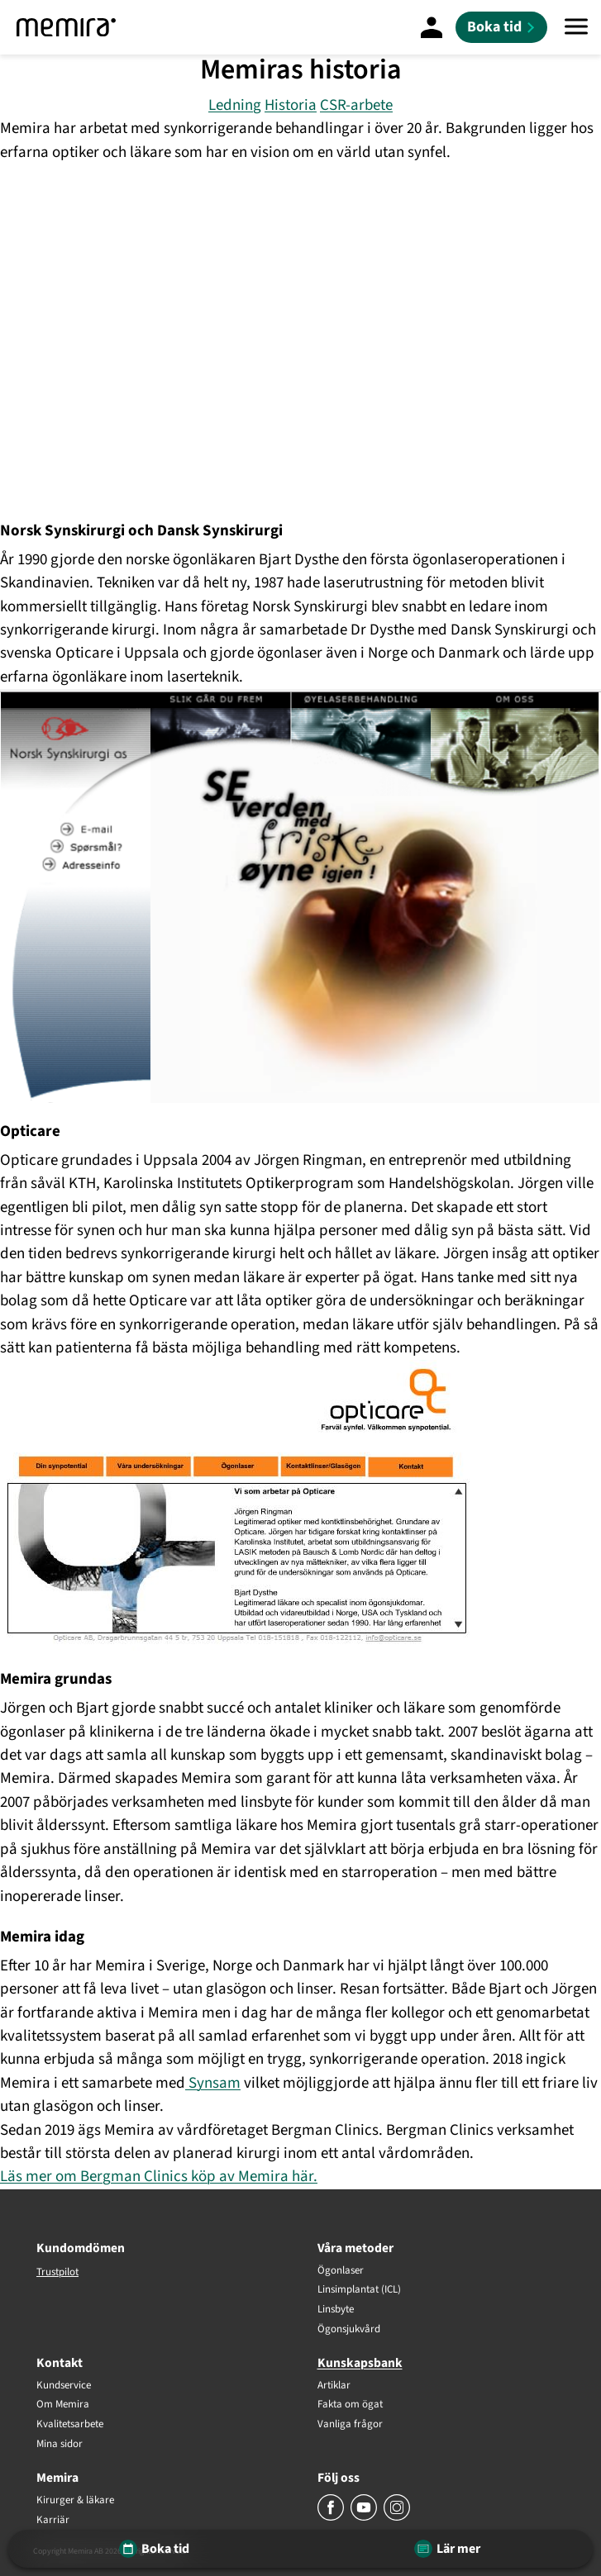  Describe the element at coordinates (350, 2405) in the screenshot. I see `Fakta om ögat` at that location.